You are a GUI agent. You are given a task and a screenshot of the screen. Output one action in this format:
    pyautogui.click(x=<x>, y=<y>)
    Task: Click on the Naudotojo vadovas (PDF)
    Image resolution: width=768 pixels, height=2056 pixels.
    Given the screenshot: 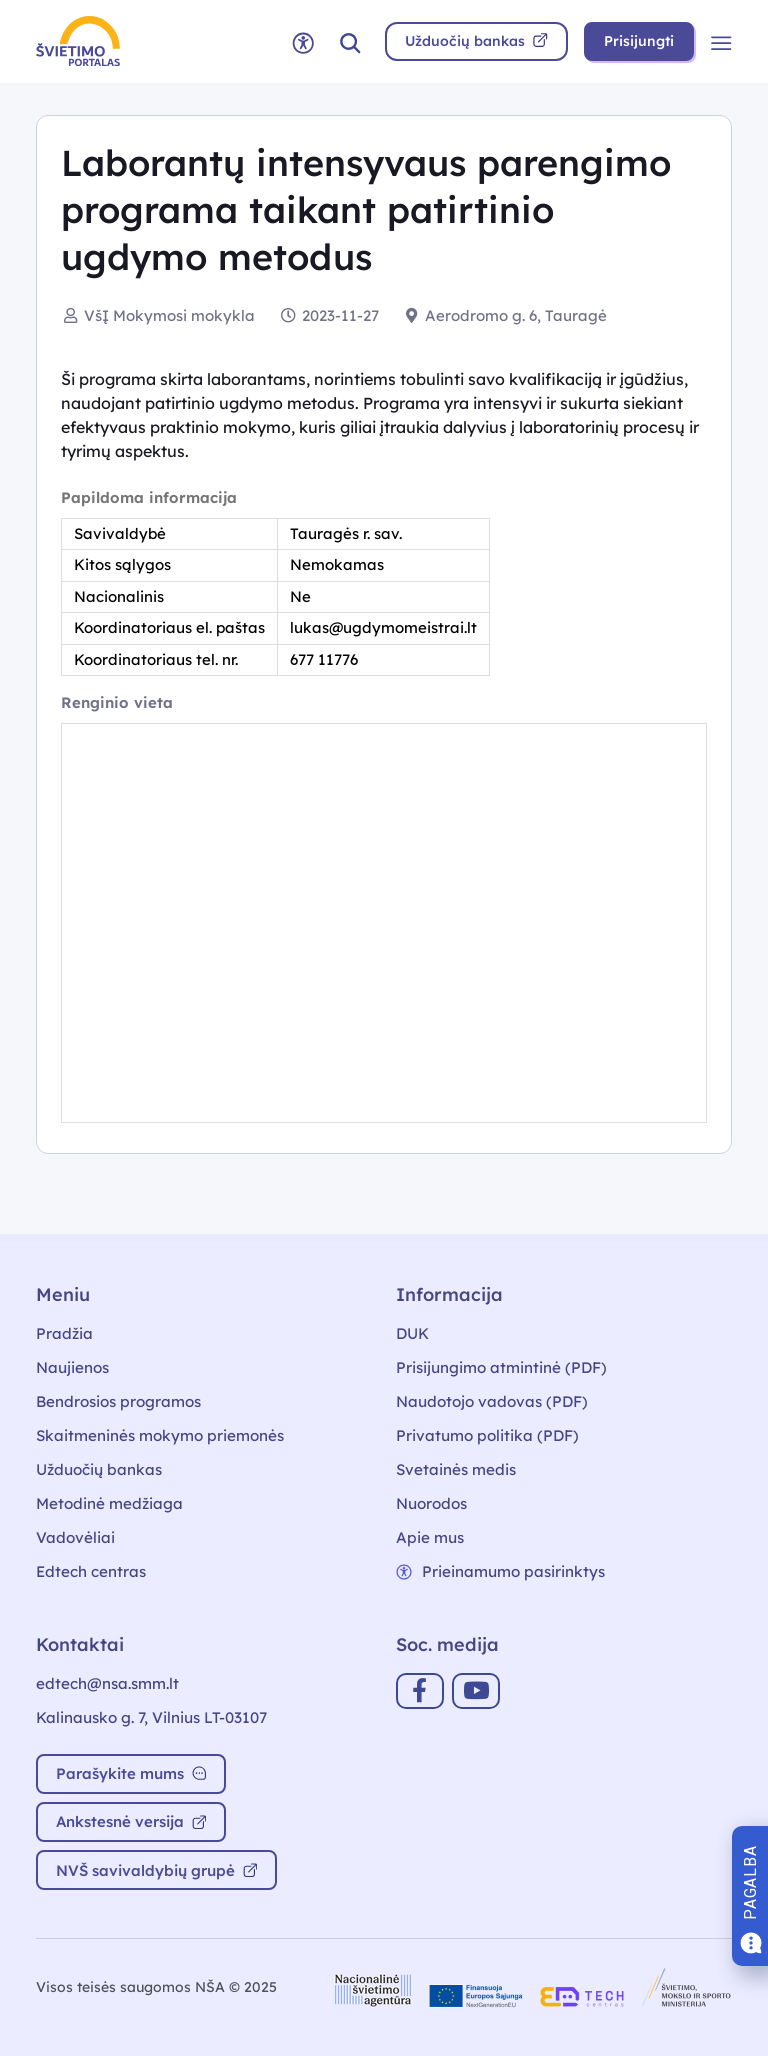 What is the action you would take?
    pyautogui.click(x=492, y=1401)
    